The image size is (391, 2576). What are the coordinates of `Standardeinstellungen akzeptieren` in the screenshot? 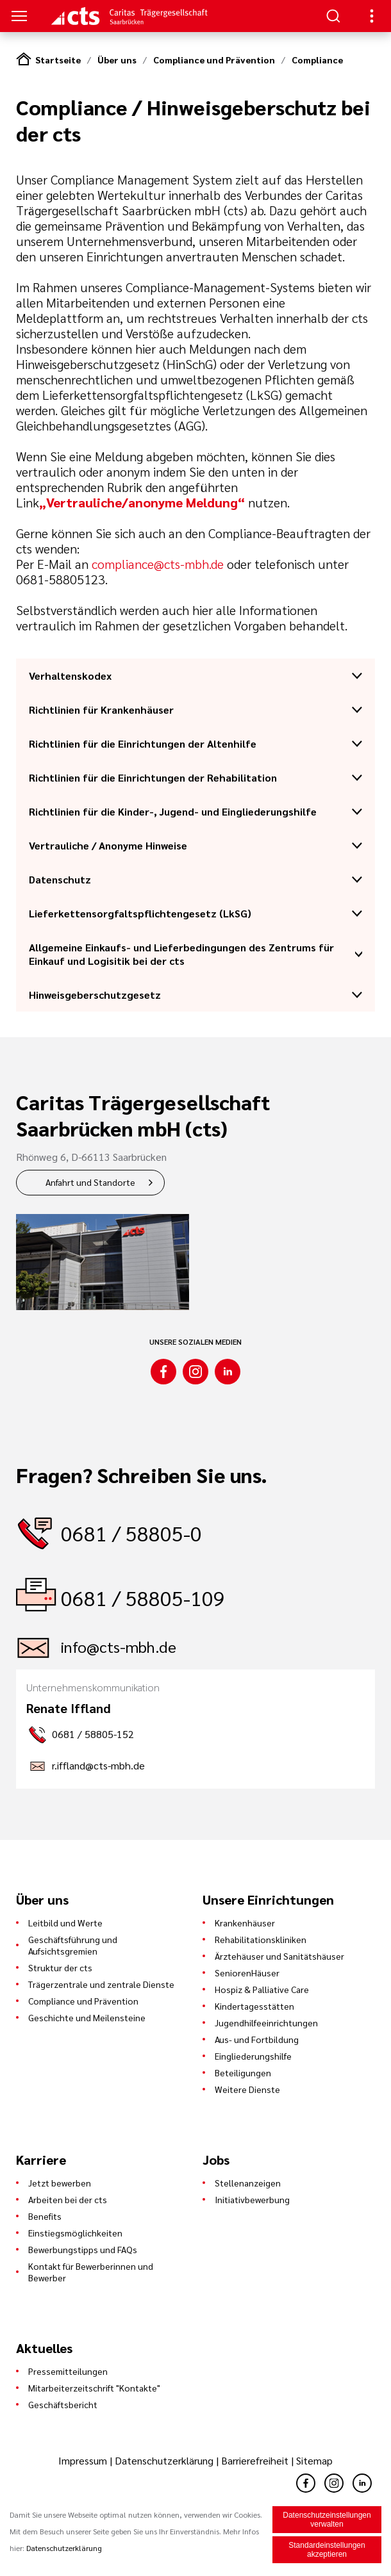 It's located at (326, 2550).